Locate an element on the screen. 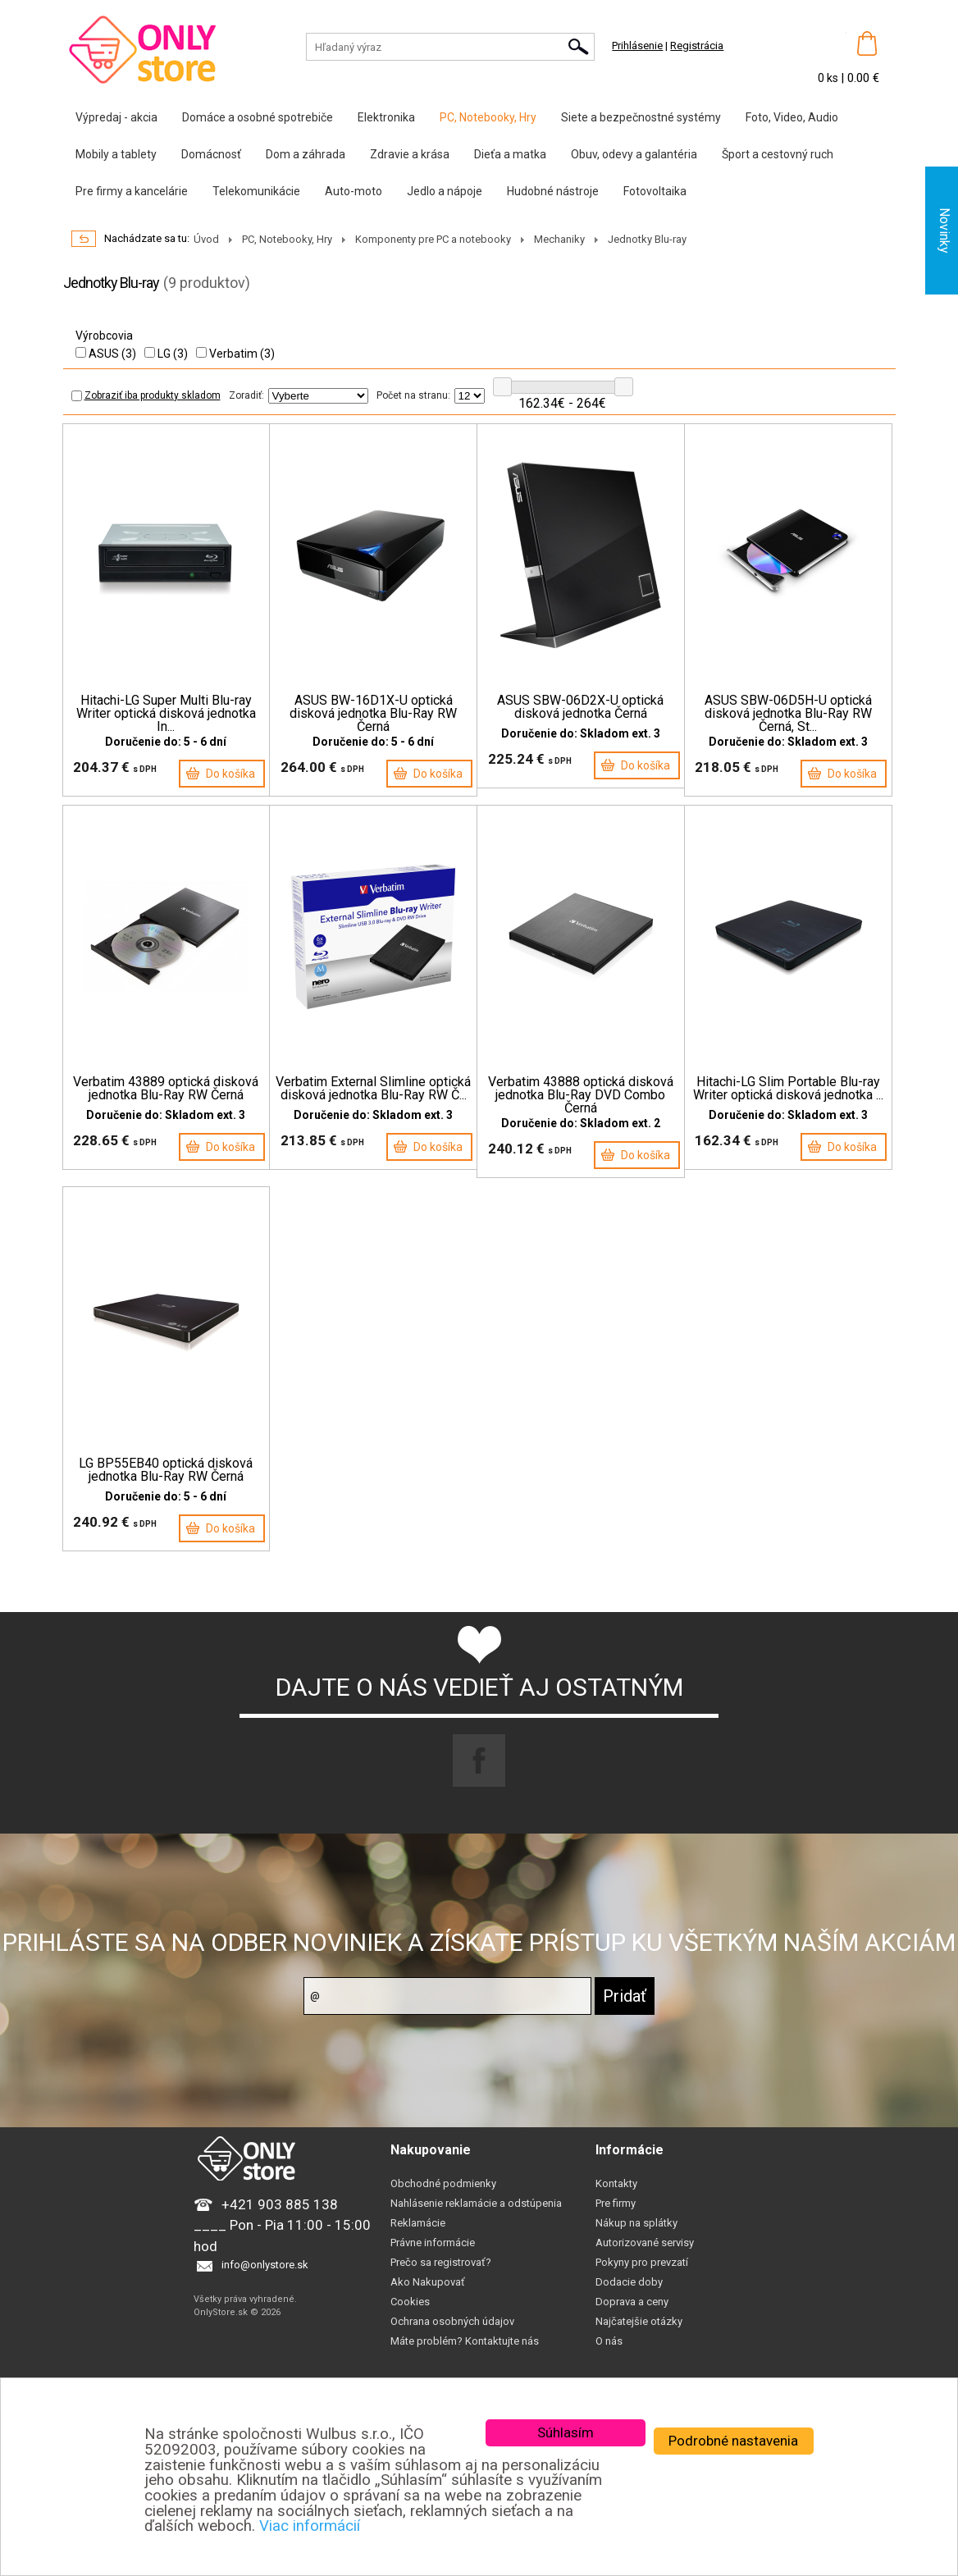 Image resolution: width=958 pixels, height=2576 pixels. Autorizované servisy is located at coordinates (644, 2251).